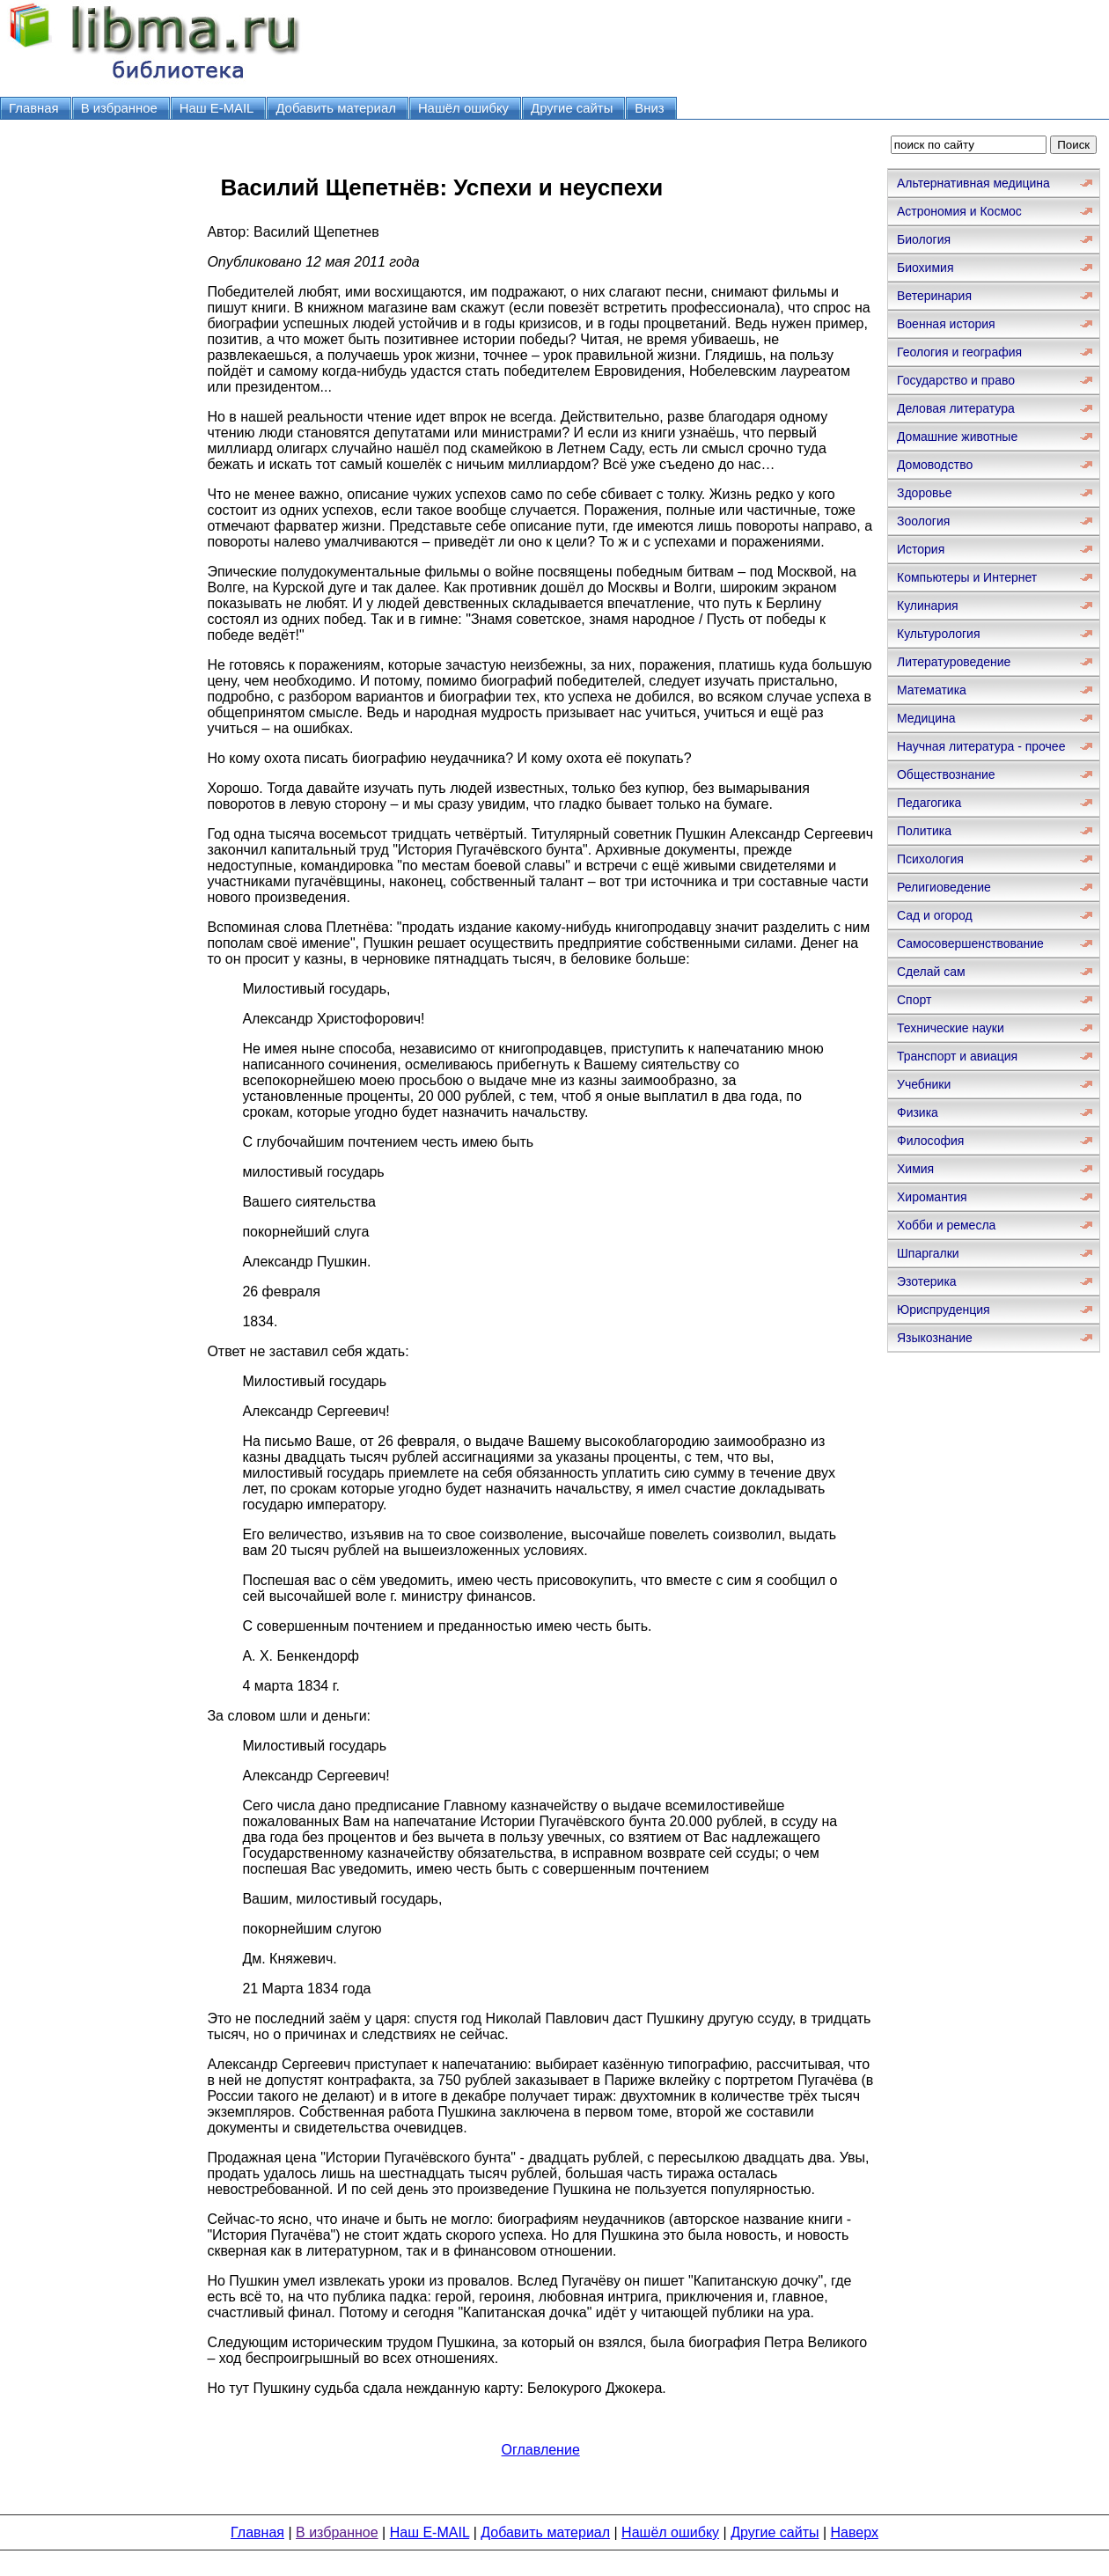 This screenshot has height=2576, width=1109. Describe the element at coordinates (956, 408) in the screenshot. I see `Деловая литература` at that location.